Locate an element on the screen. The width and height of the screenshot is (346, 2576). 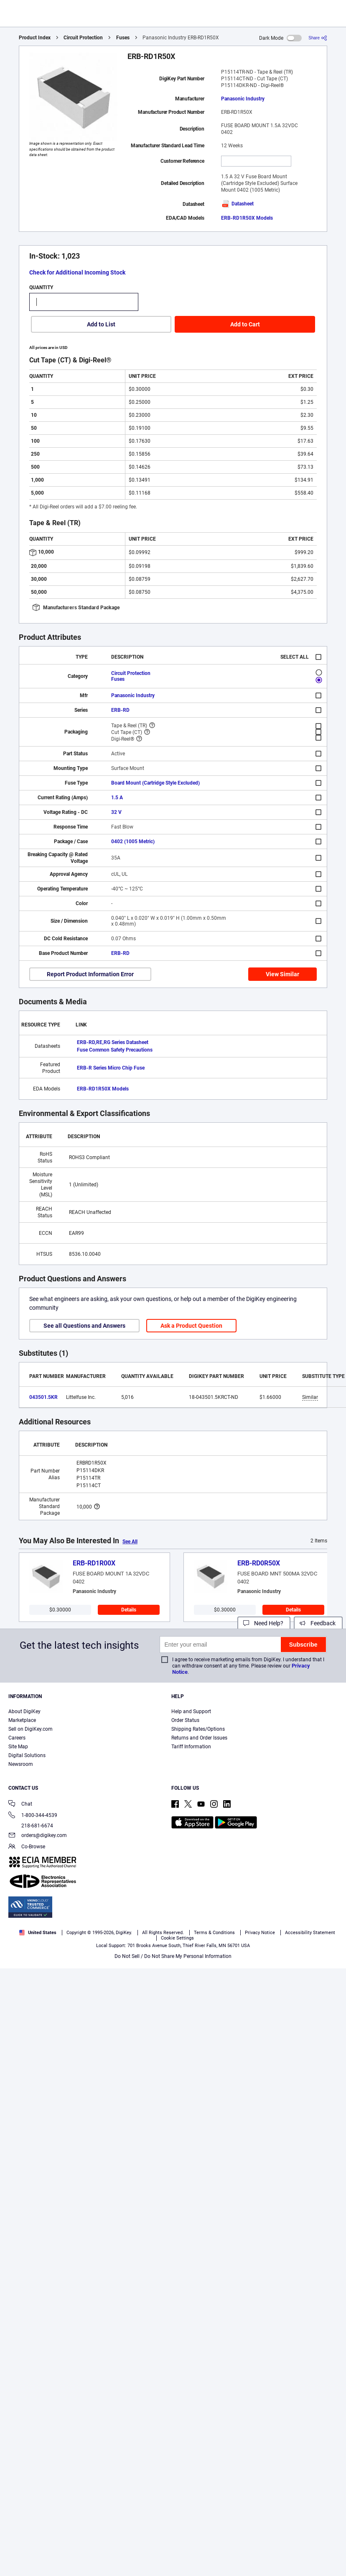
[Share] is located at coordinates (317, 37).